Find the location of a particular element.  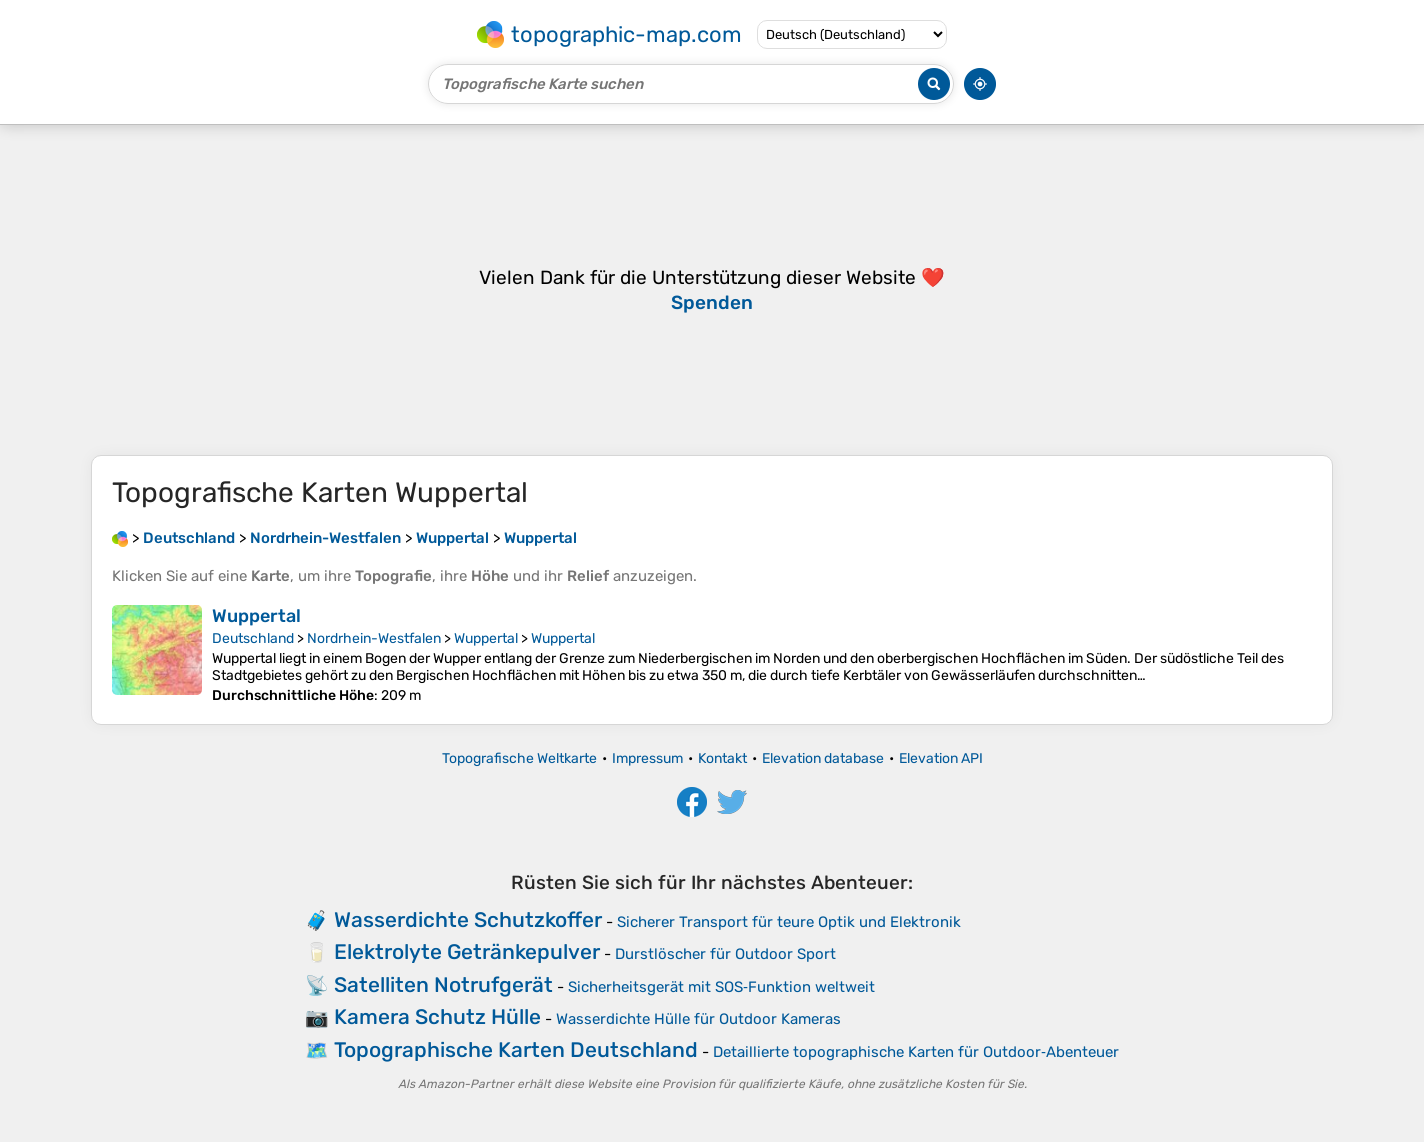

Satelliten Notrufgerät is located at coordinates (443, 984).